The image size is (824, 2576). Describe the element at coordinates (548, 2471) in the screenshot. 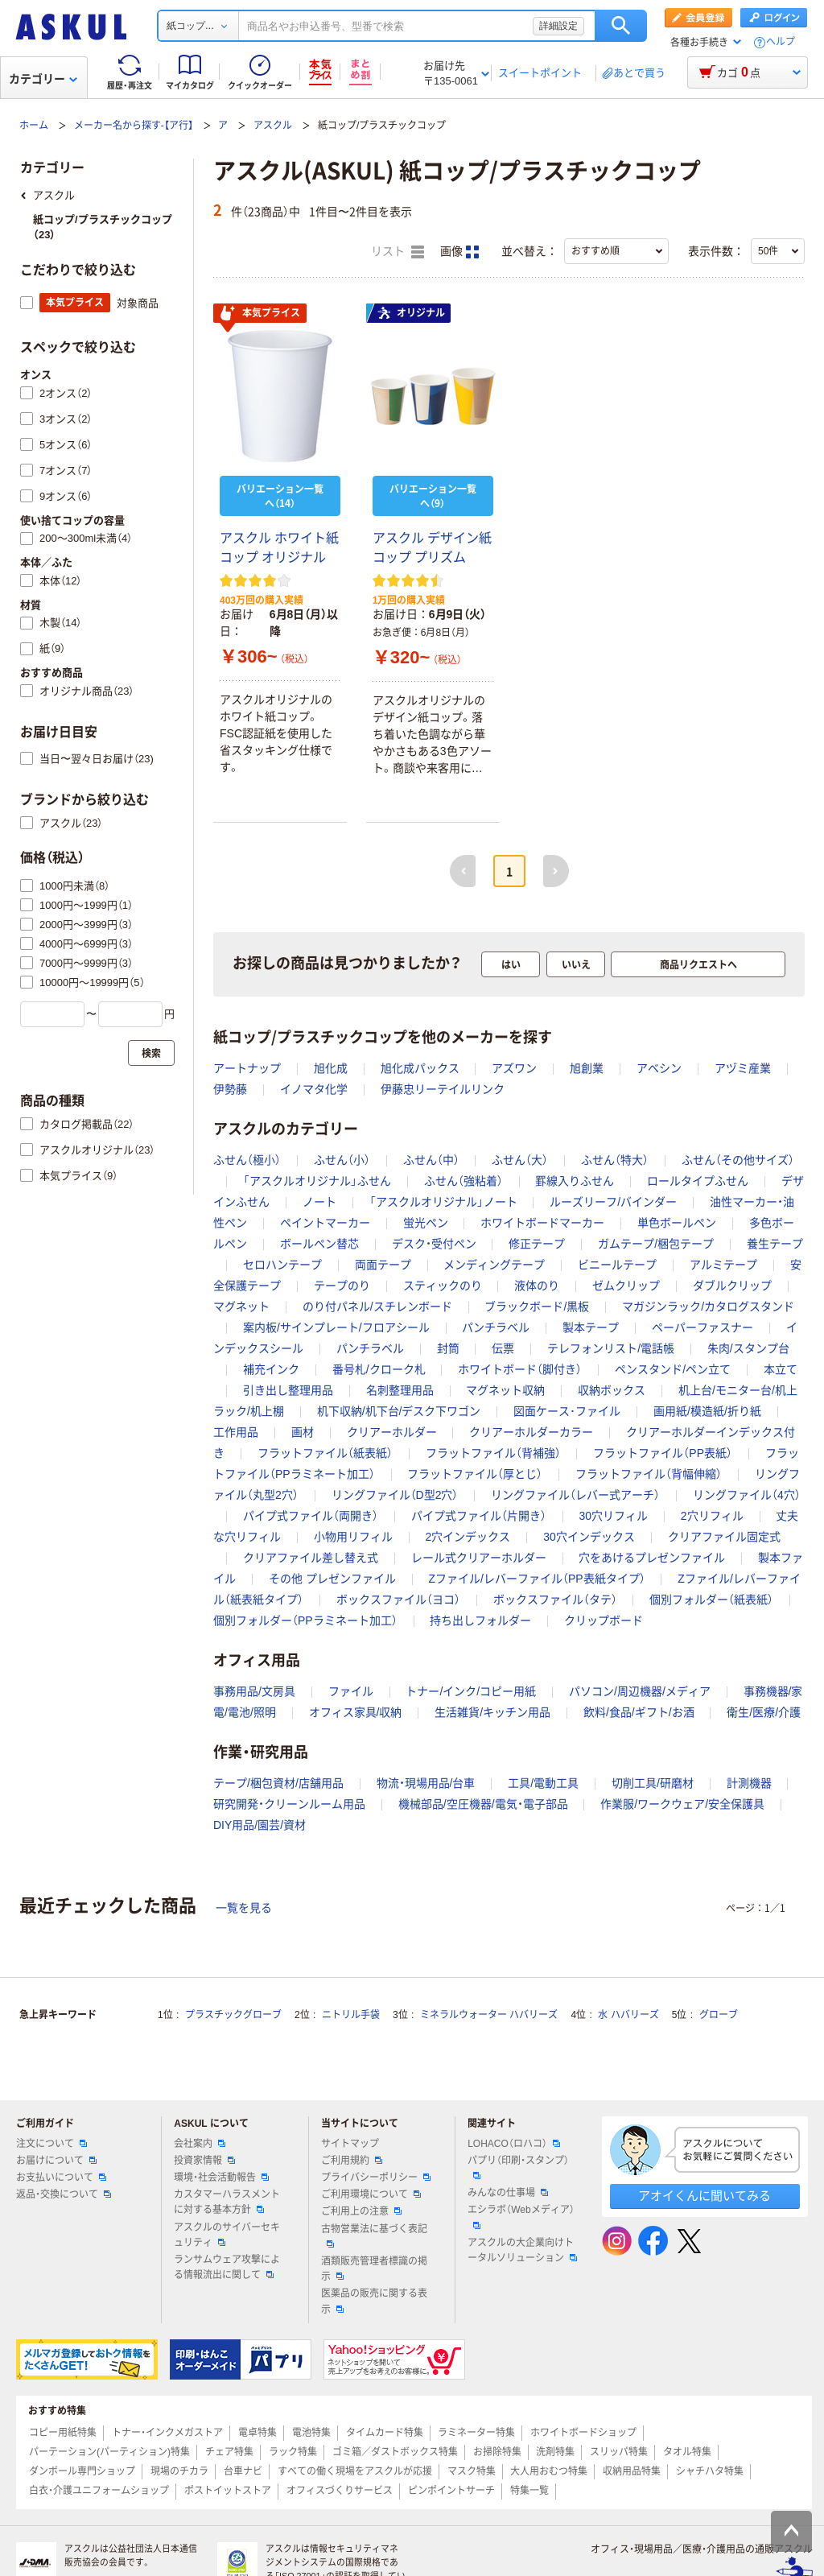

I see `大人用おむつ特集` at that location.